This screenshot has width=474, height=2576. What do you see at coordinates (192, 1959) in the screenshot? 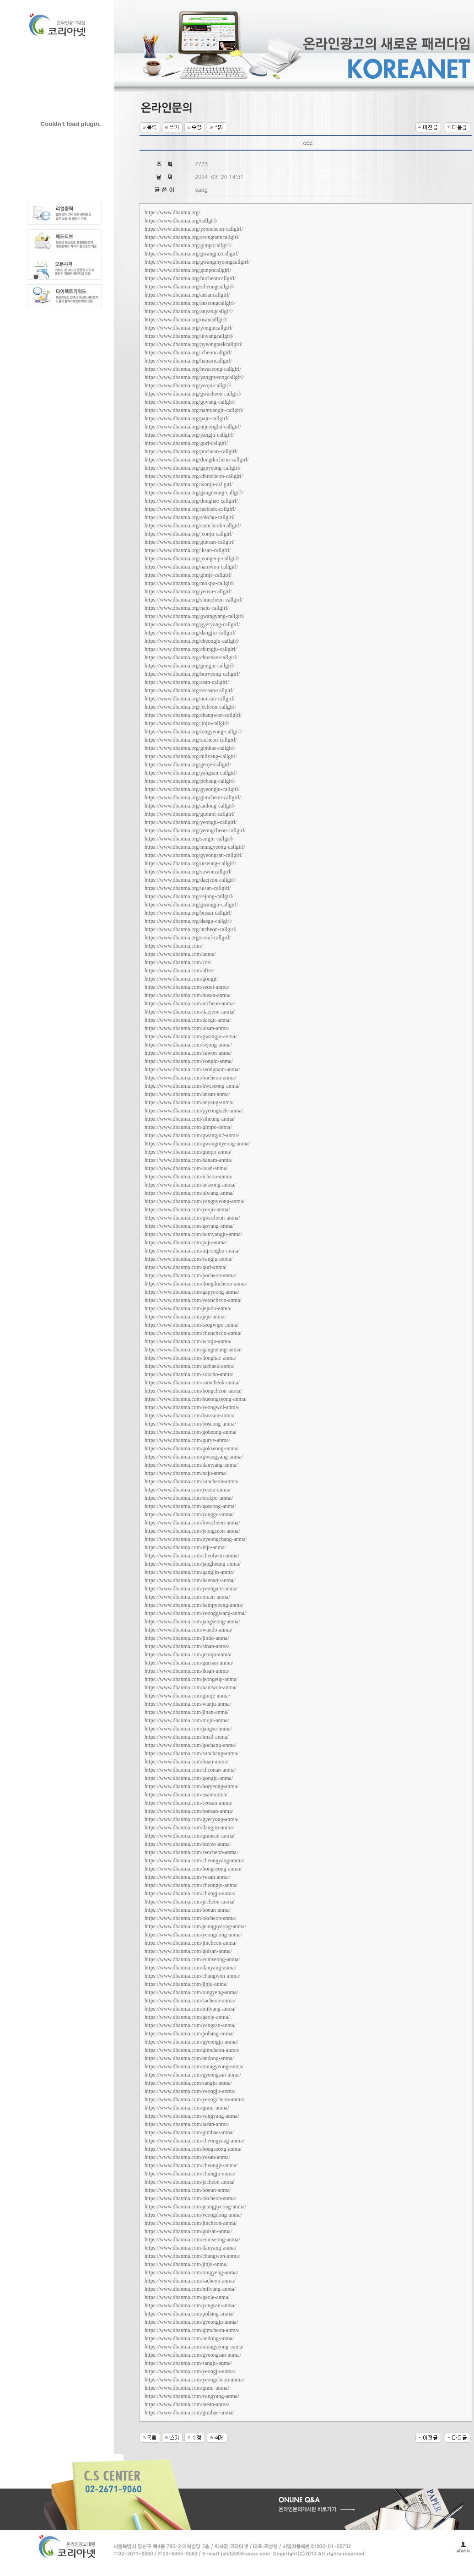
I see `https://www.dbanma.com/eumseong-anma/` at bounding box center [192, 1959].